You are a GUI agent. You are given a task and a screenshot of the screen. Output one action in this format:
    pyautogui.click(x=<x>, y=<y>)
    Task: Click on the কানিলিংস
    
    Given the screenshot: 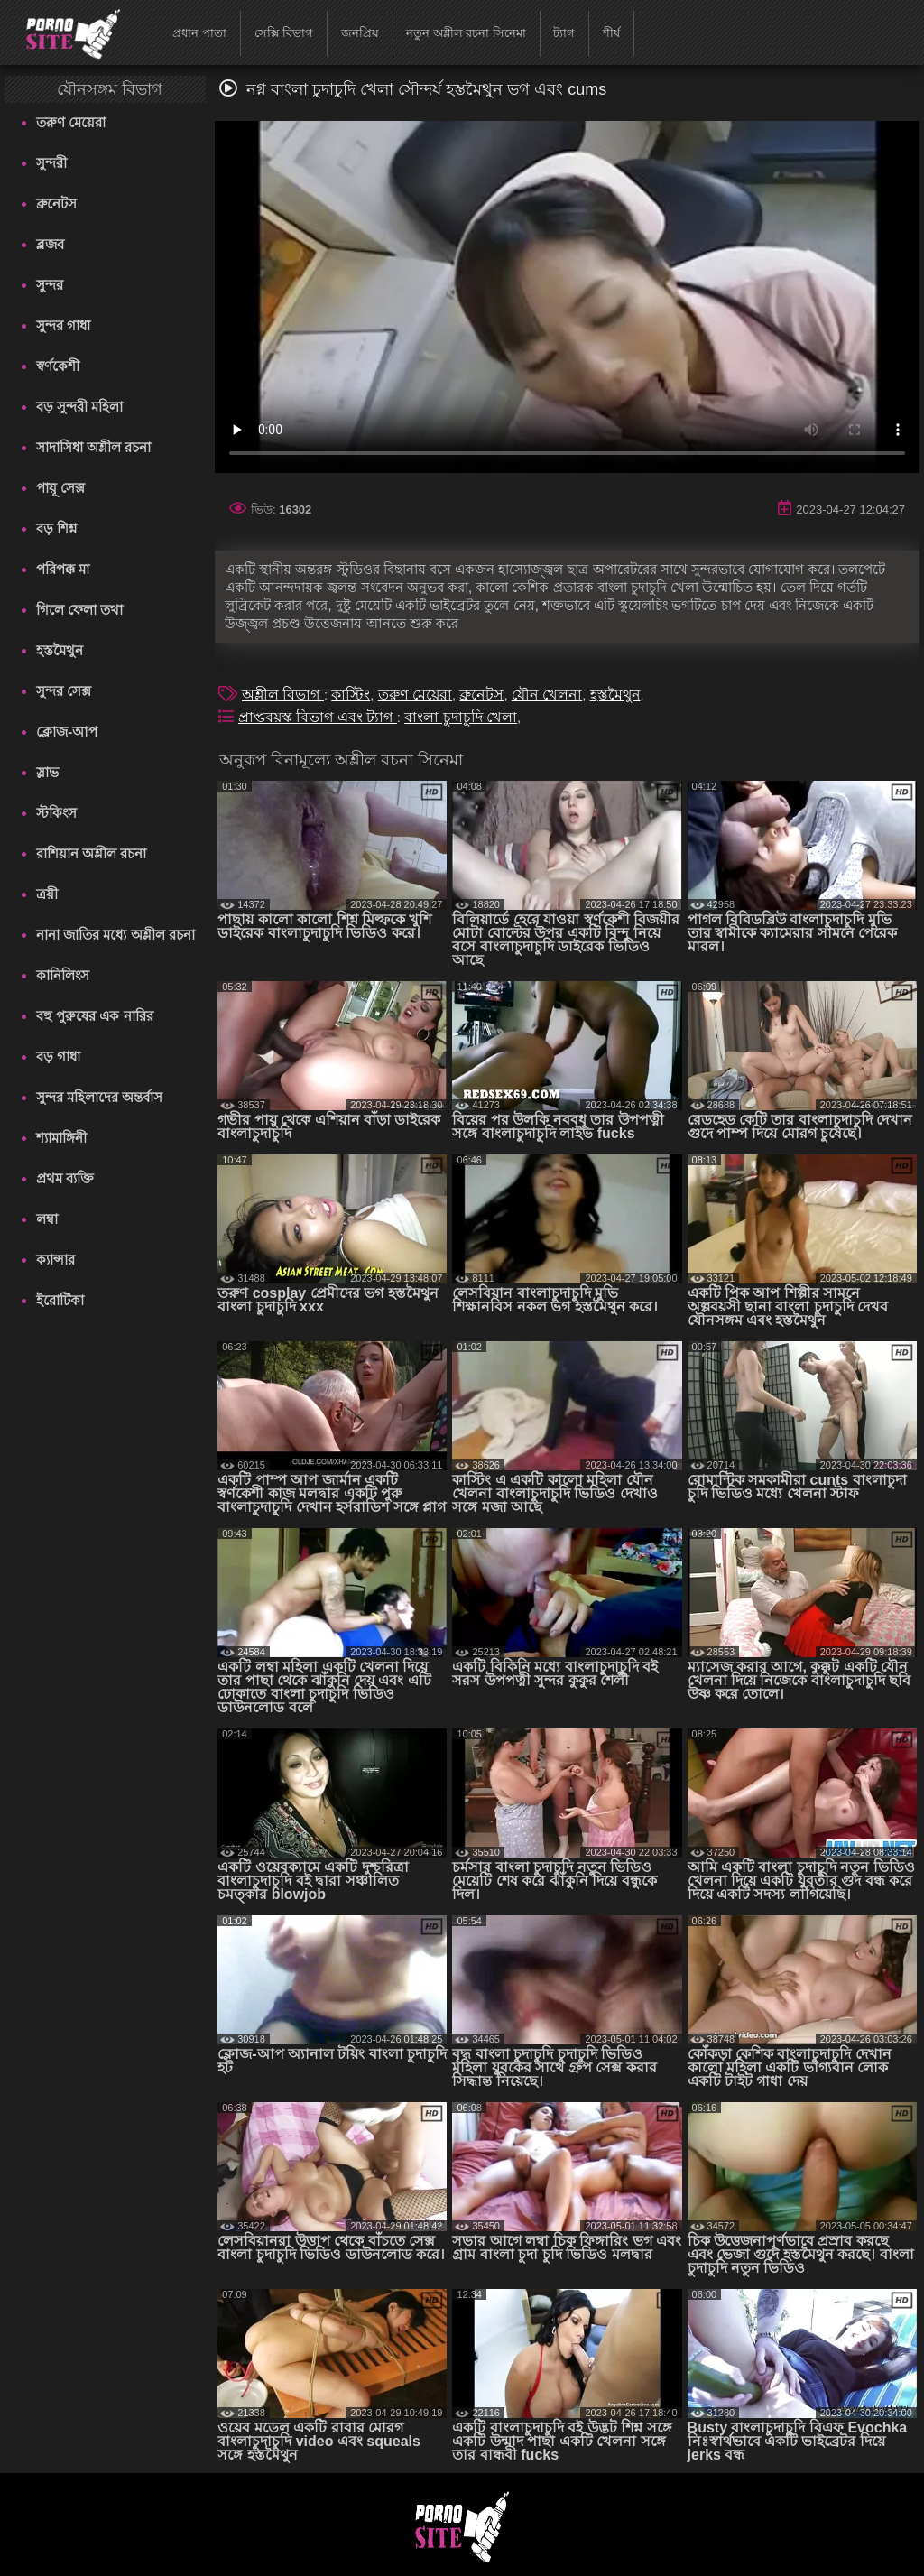 What is the action you would take?
    pyautogui.click(x=62, y=975)
    